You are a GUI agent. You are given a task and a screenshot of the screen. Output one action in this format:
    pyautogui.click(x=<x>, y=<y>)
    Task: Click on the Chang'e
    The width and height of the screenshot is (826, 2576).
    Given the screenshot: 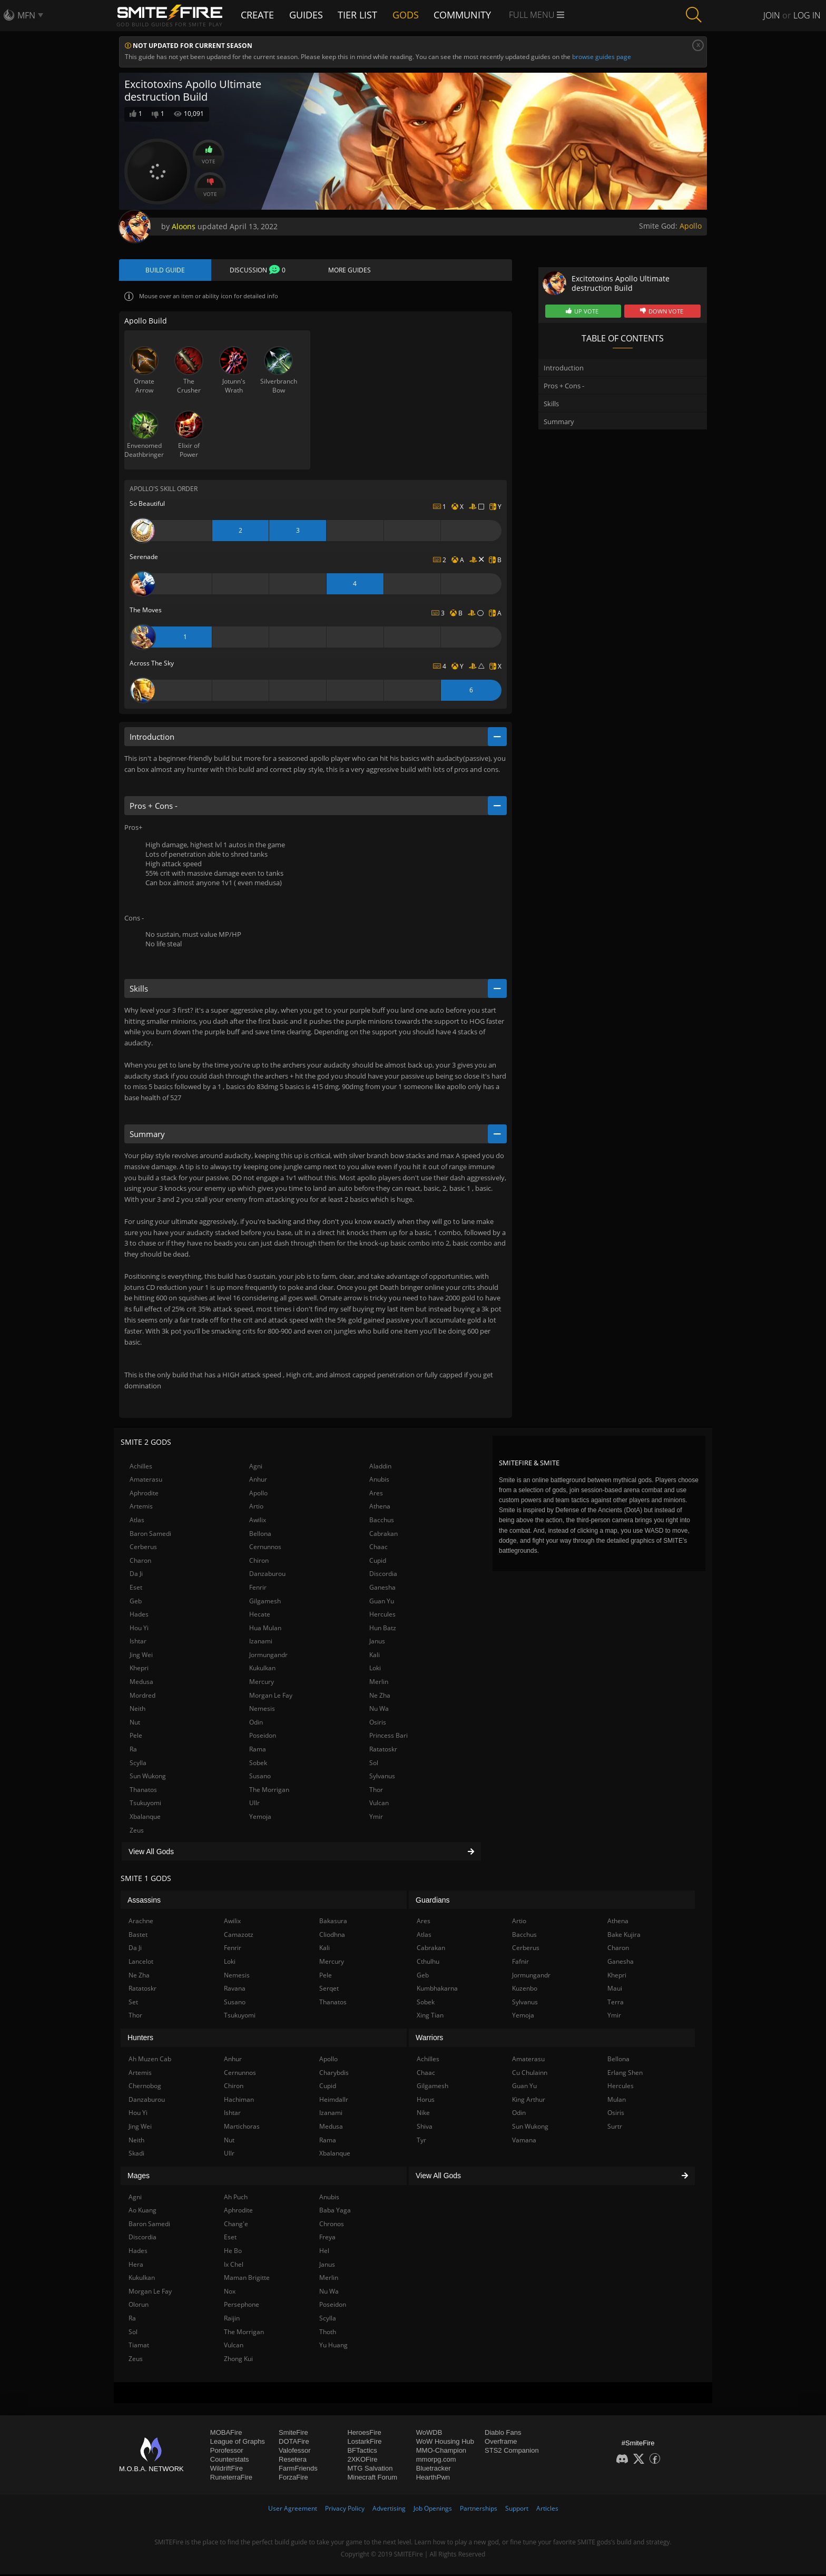 What is the action you would take?
    pyautogui.click(x=236, y=2225)
    